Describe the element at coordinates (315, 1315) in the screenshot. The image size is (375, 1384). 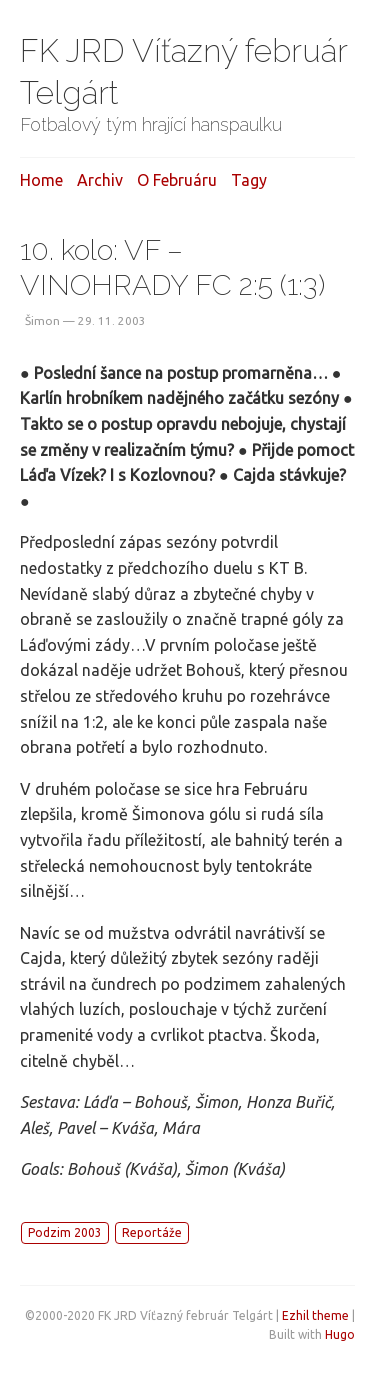
I see `Ezhil theme` at that location.